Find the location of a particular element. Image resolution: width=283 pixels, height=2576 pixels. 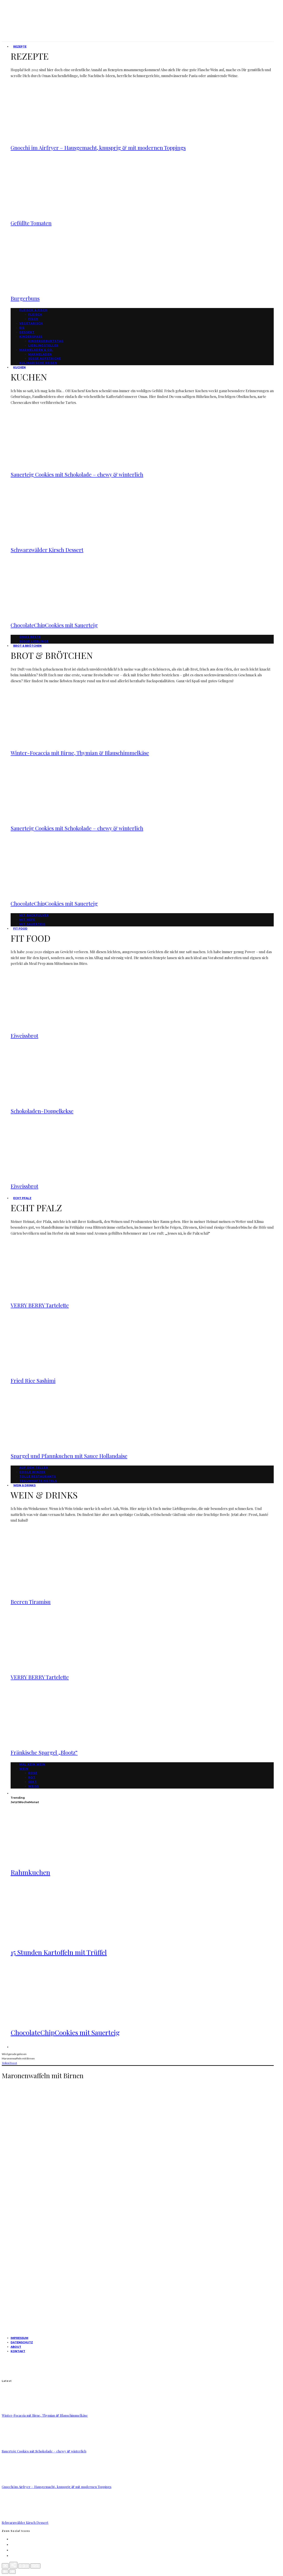

SÜSSE AUFSTRICHE is located at coordinates (44, 358).